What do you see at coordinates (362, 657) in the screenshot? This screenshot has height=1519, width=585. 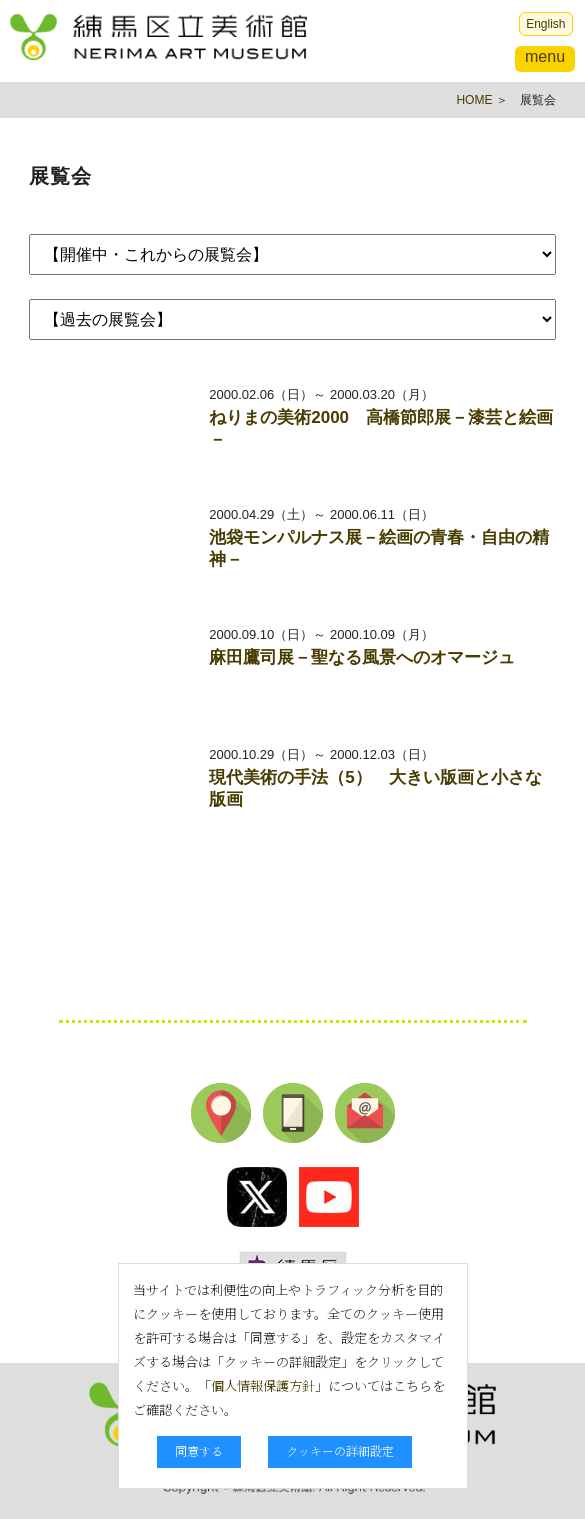 I see `麻田鷹司展－聖なる風景へのオマージュ` at bounding box center [362, 657].